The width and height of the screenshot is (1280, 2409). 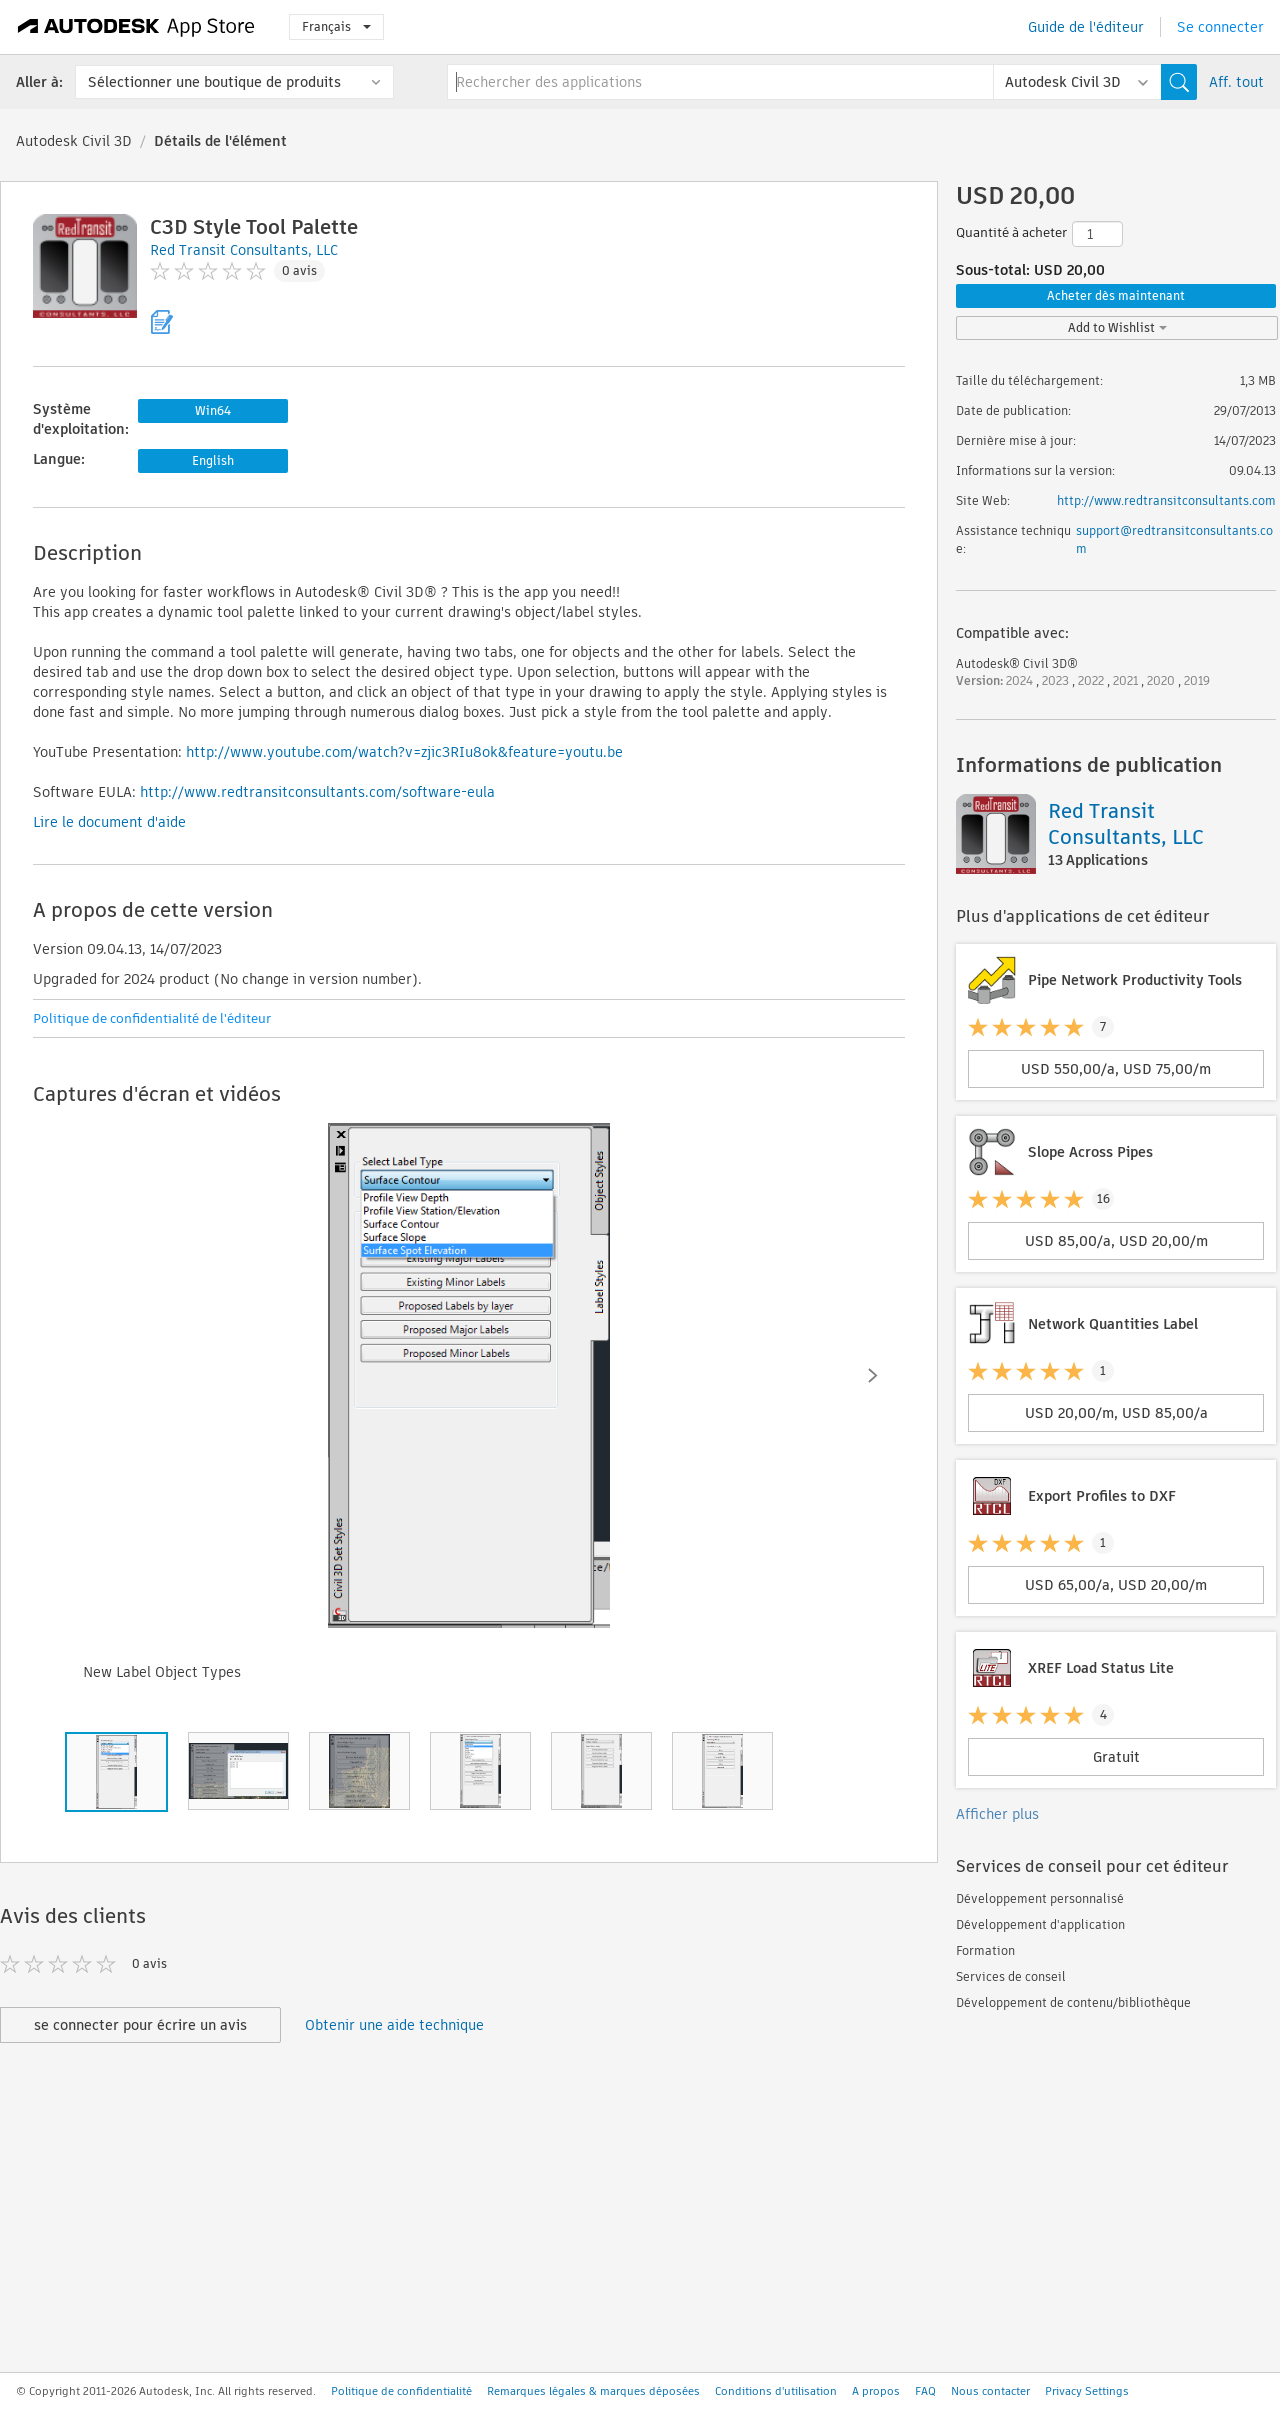 What do you see at coordinates (1166, 500) in the screenshot?
I see `http://www.redtransitconsultants.com` at bounding box center [1166, 500].